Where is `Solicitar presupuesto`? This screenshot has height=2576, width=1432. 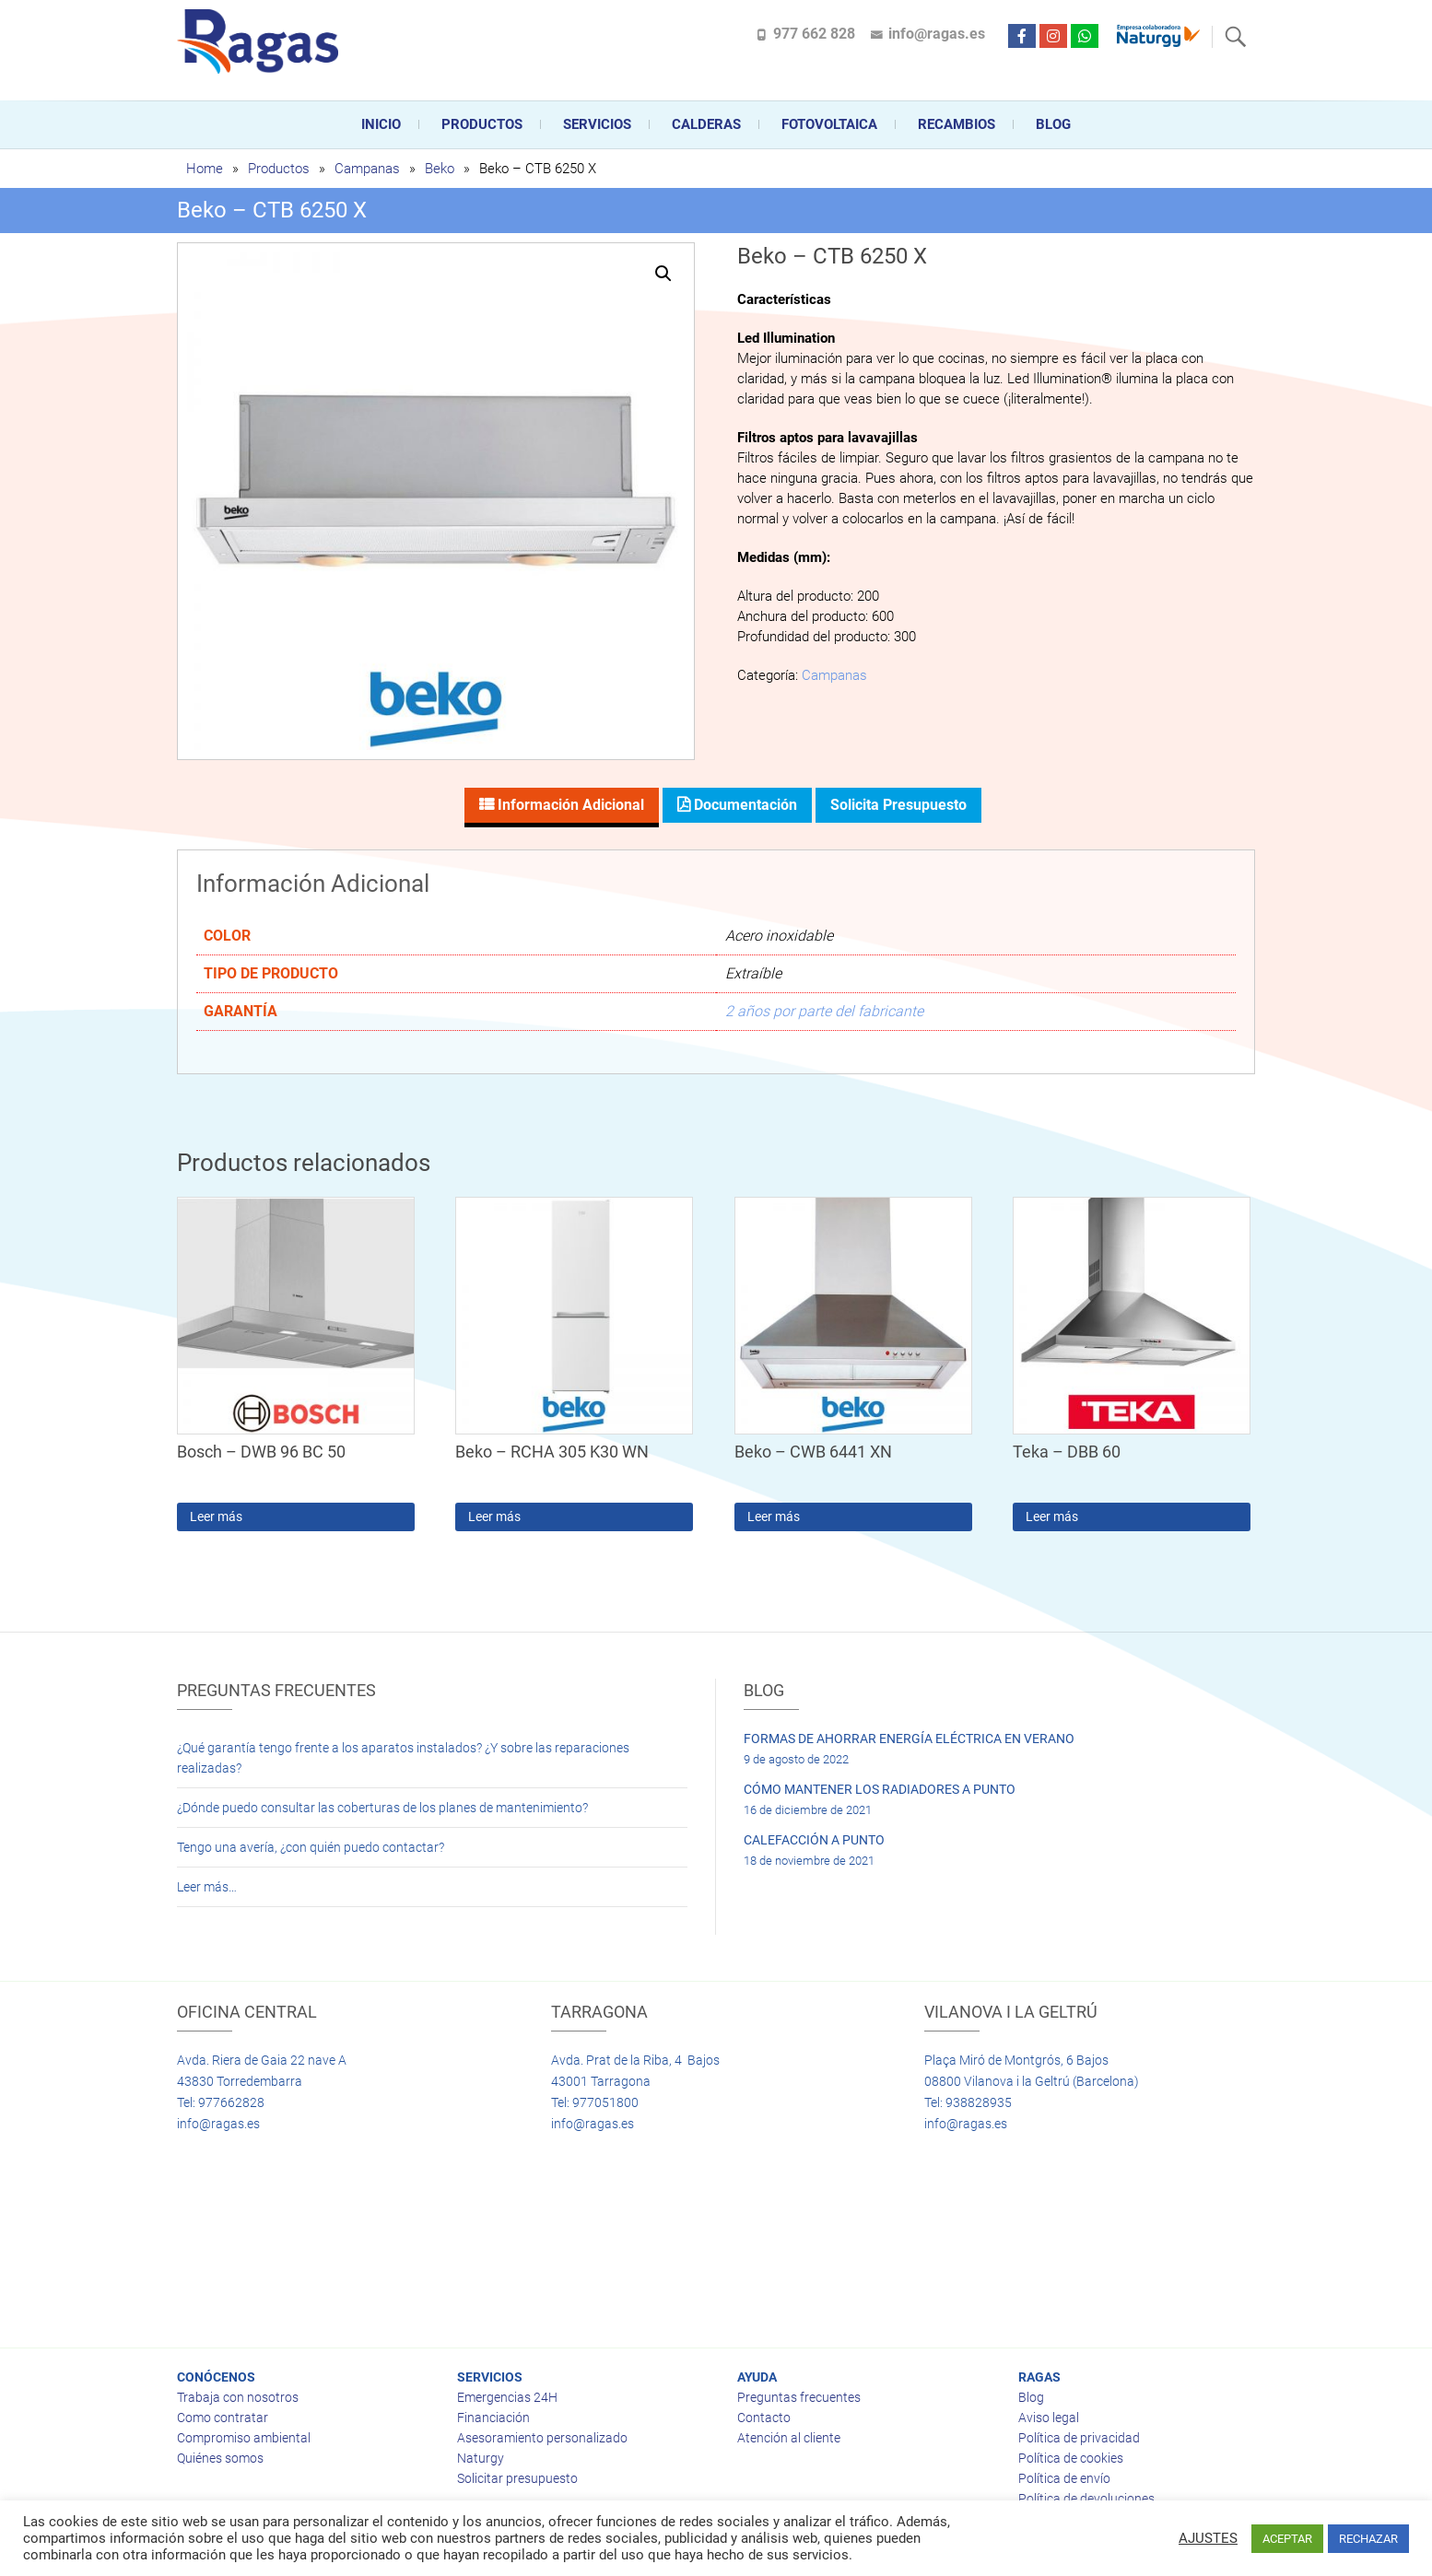
Solicitar presupuesto is located at coordinates (517, 2478).